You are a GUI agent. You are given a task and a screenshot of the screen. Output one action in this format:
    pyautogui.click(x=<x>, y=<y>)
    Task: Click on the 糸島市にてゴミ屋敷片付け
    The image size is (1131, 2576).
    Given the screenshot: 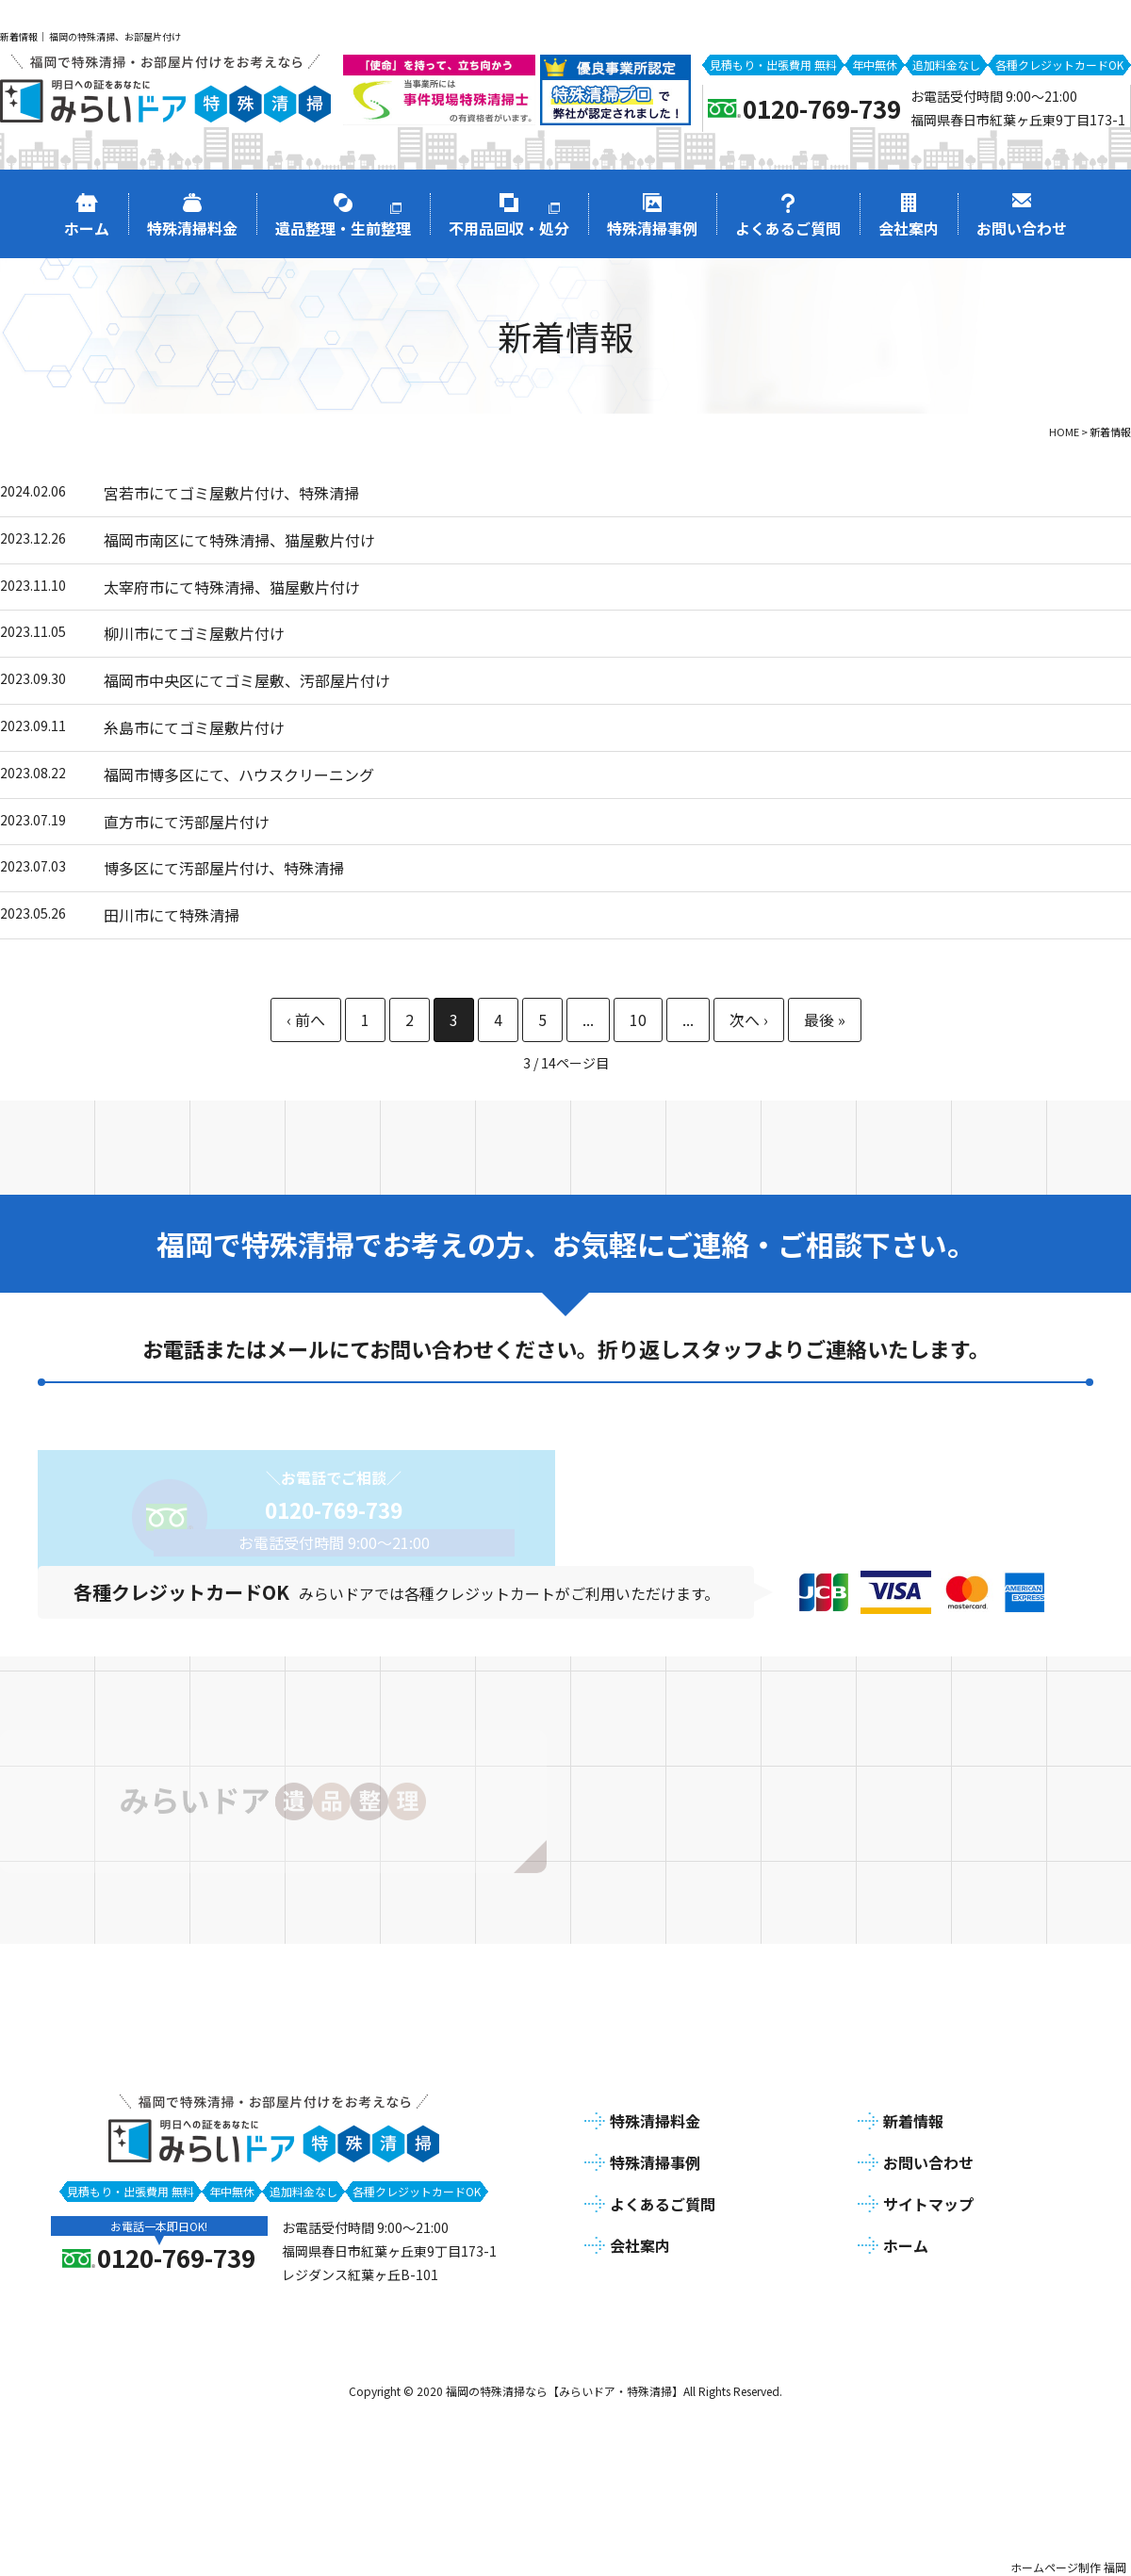 What is the action you would take?
    pyautogui.click(x=194, y=727)
    